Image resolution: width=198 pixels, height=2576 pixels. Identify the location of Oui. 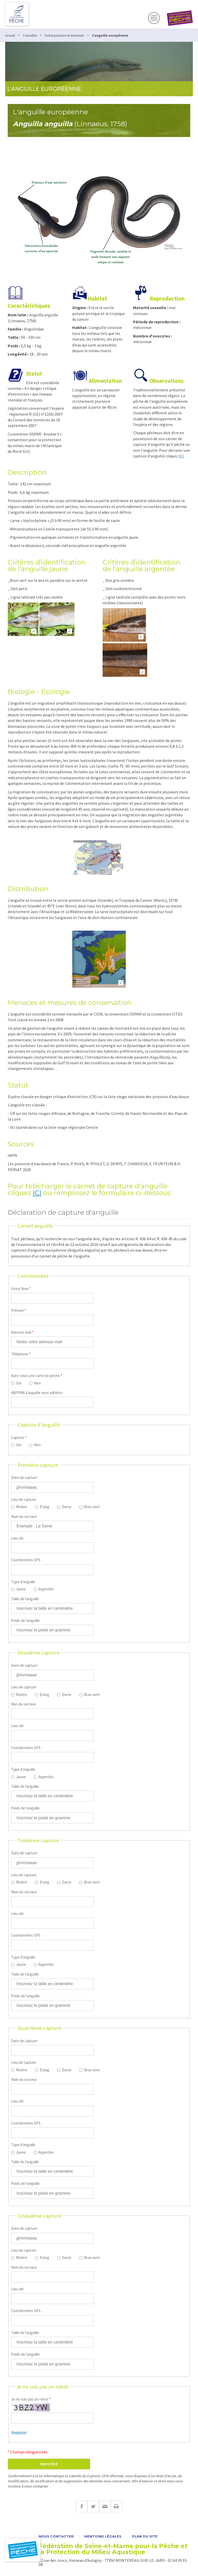
(18, 1383).